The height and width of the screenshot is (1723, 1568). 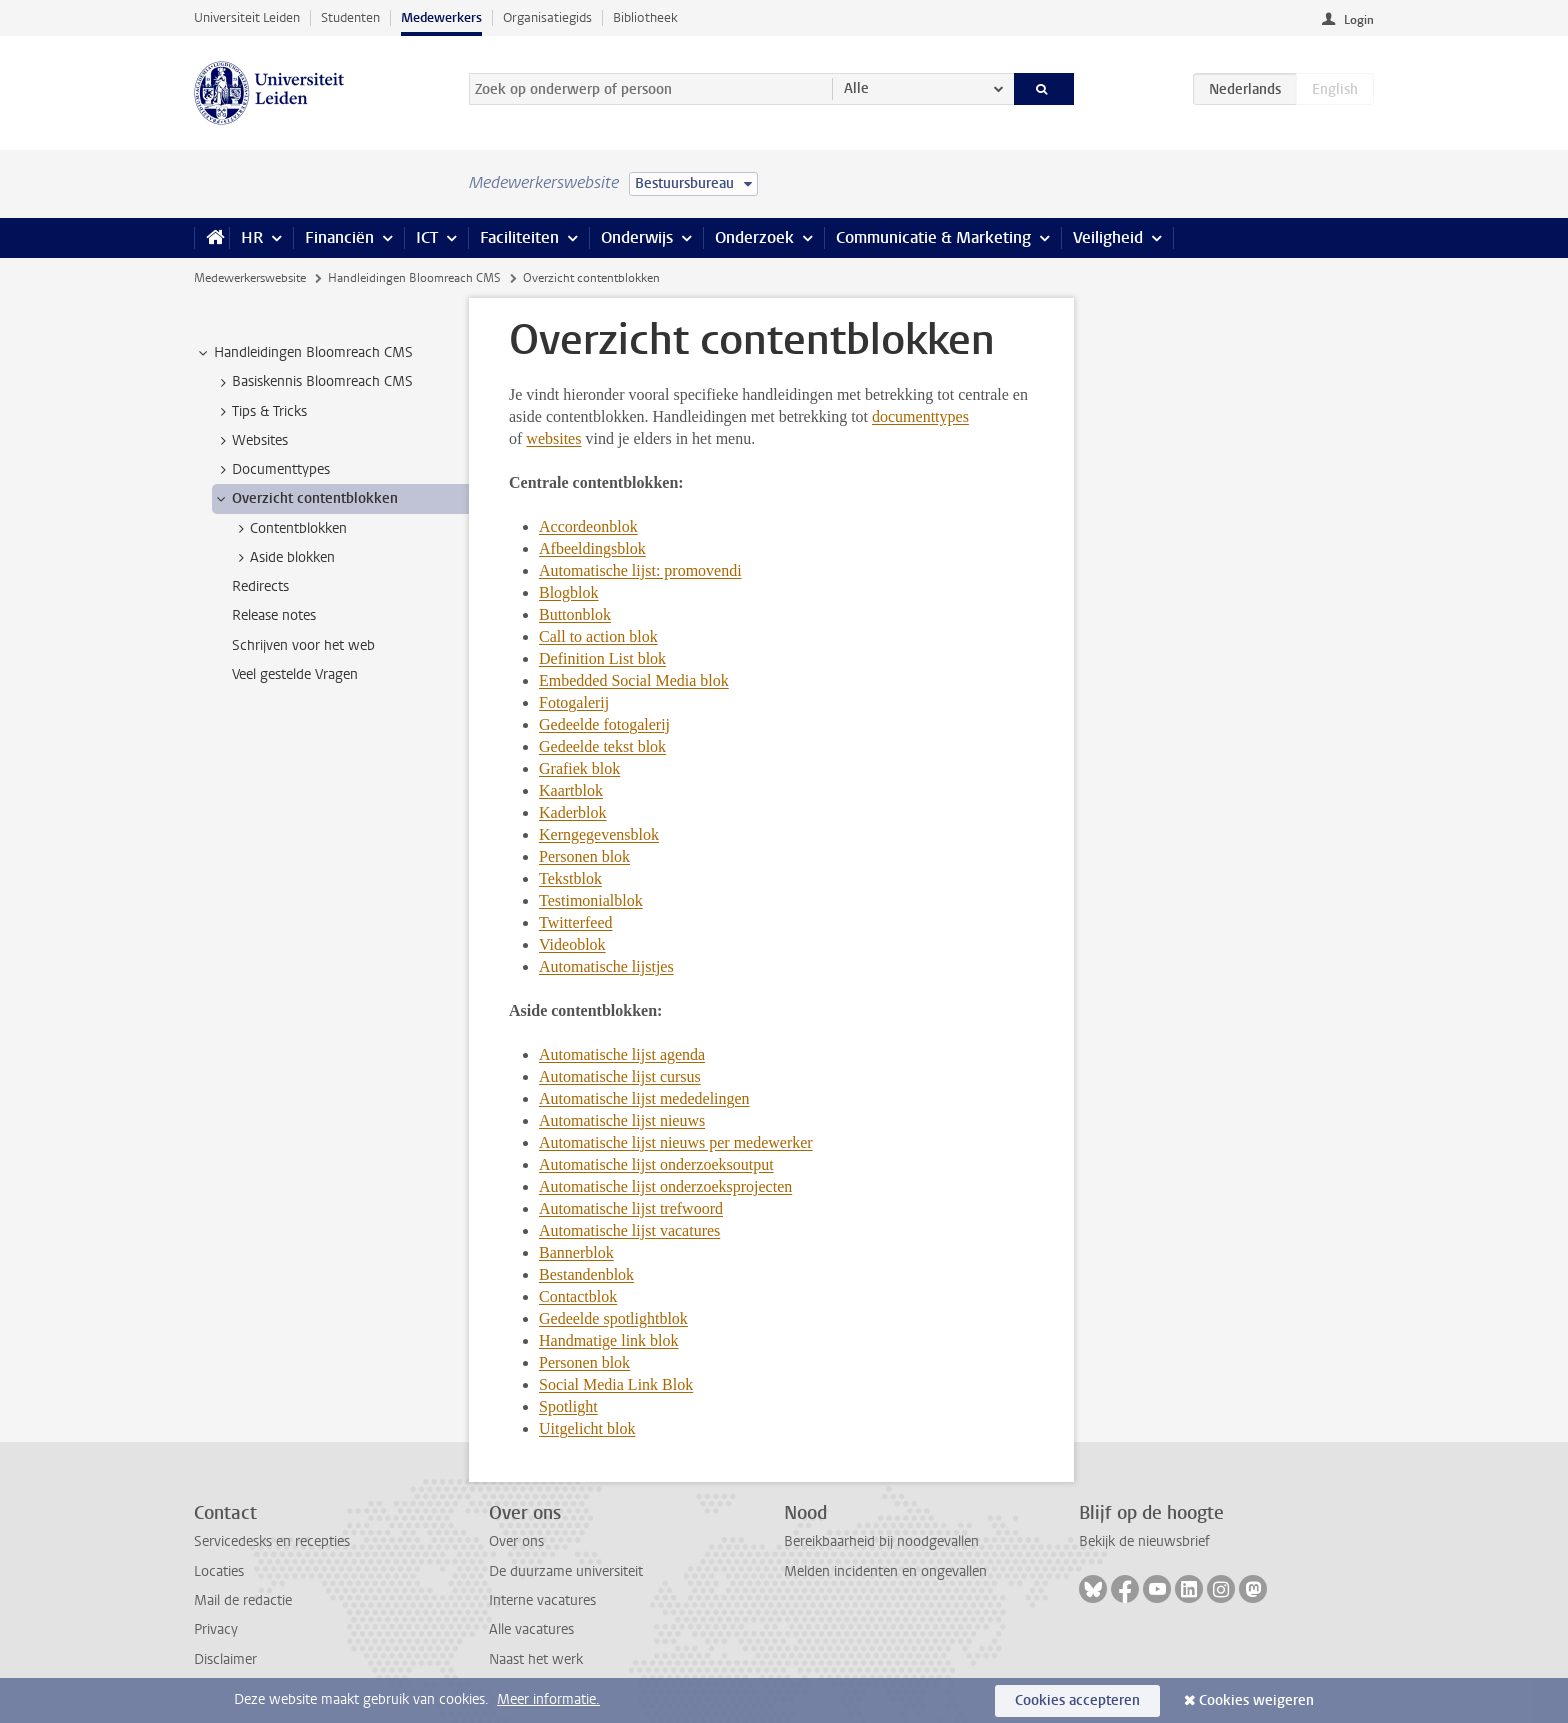 What do you see at coordinates (260, 412) in the screenshot?
I see `Tips & Tricks [treeitem]` at bounding box center [260, 412].